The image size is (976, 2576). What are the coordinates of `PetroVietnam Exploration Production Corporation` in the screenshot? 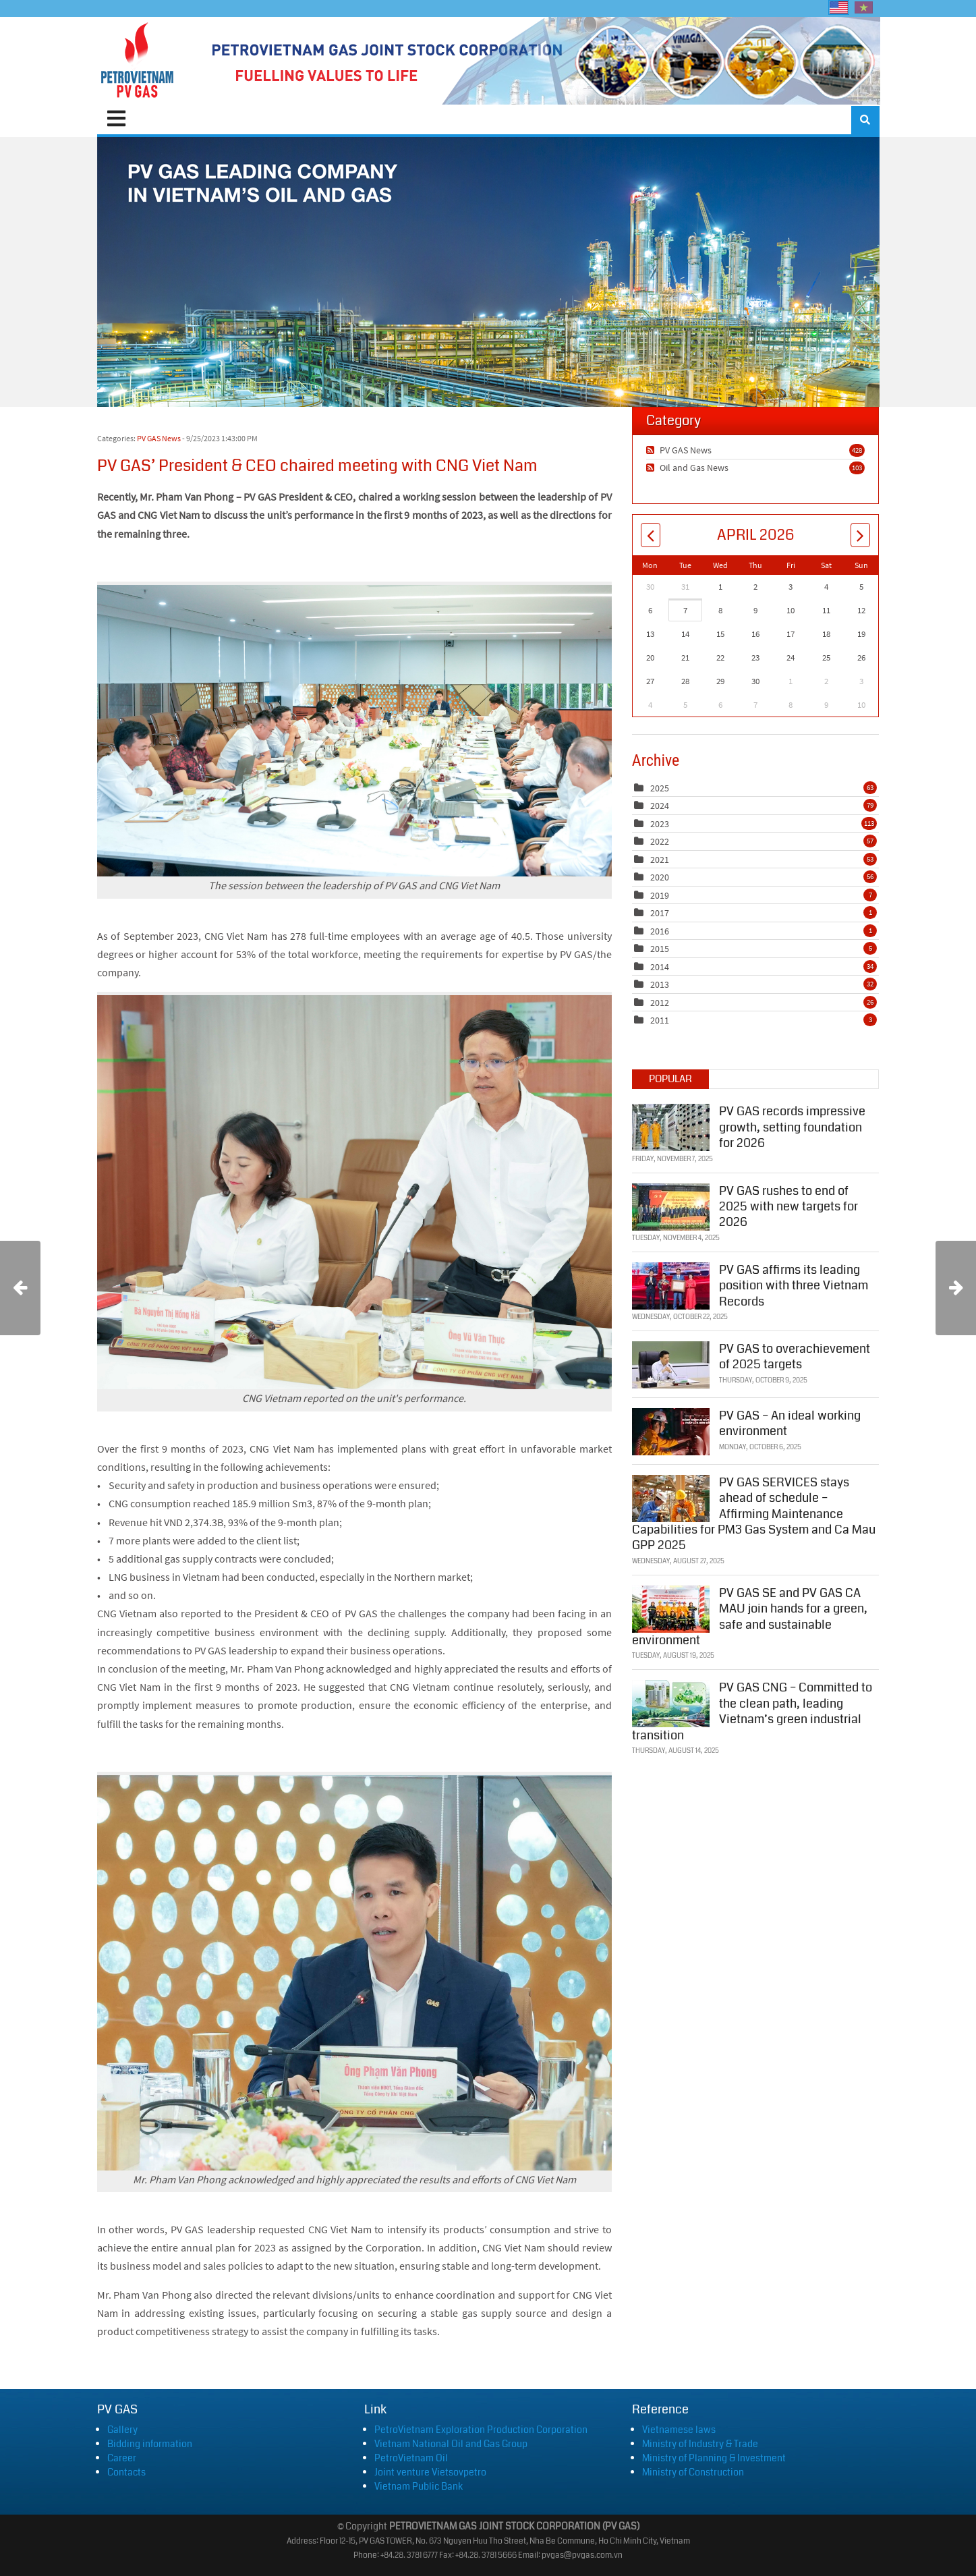 It's located at (480, 2429).